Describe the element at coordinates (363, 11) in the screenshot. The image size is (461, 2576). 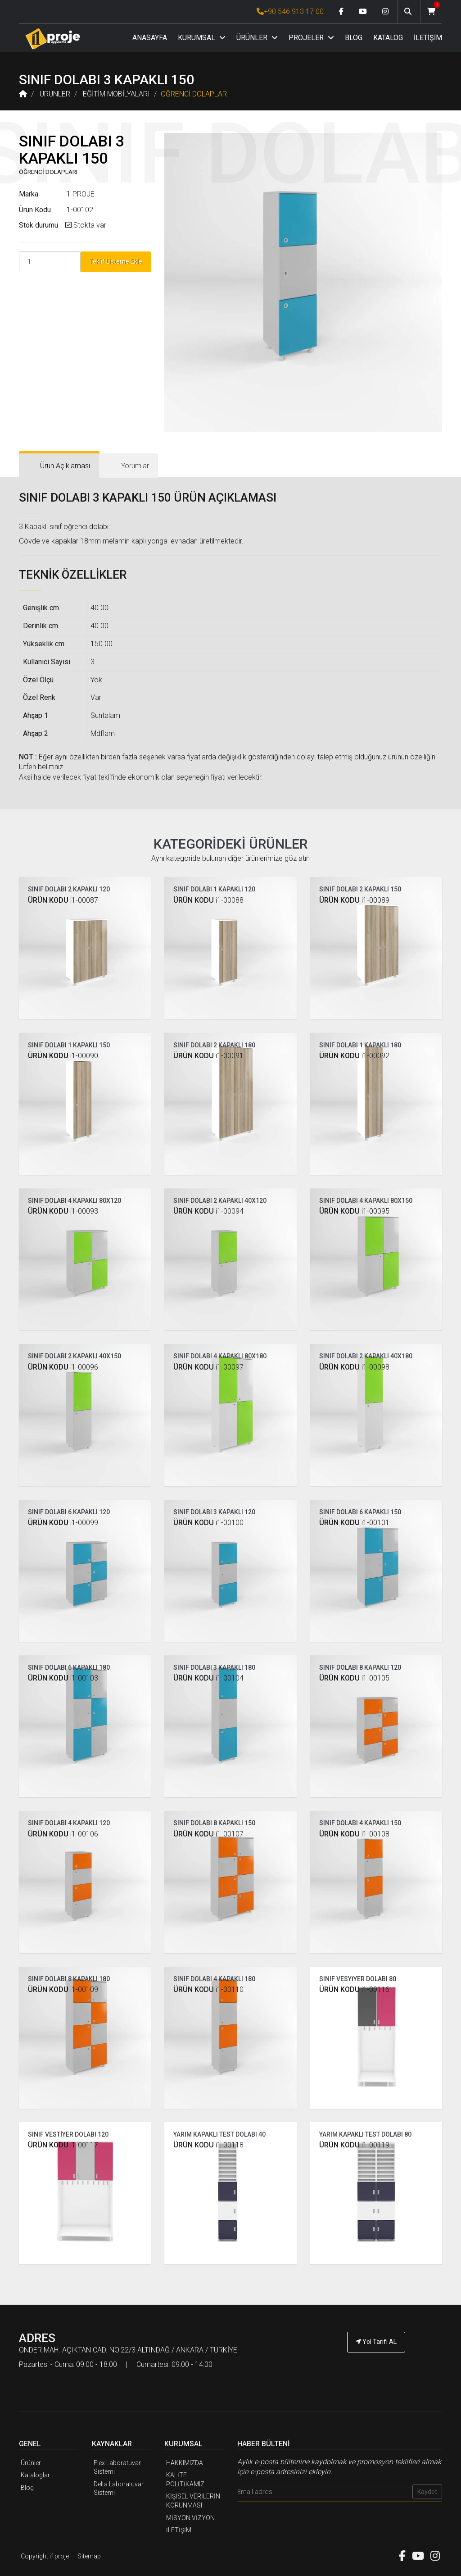
I see `[Youtube link]` at that location.